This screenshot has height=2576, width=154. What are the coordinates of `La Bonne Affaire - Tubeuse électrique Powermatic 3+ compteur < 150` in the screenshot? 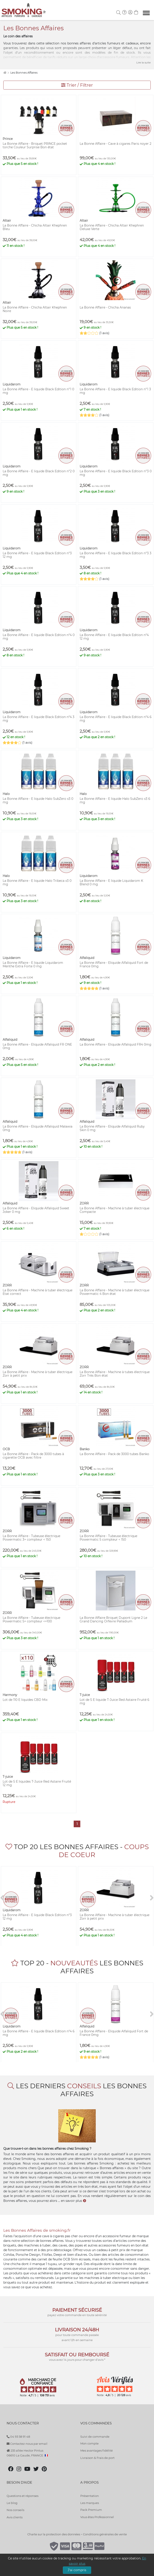 It's located at (31, 1537).